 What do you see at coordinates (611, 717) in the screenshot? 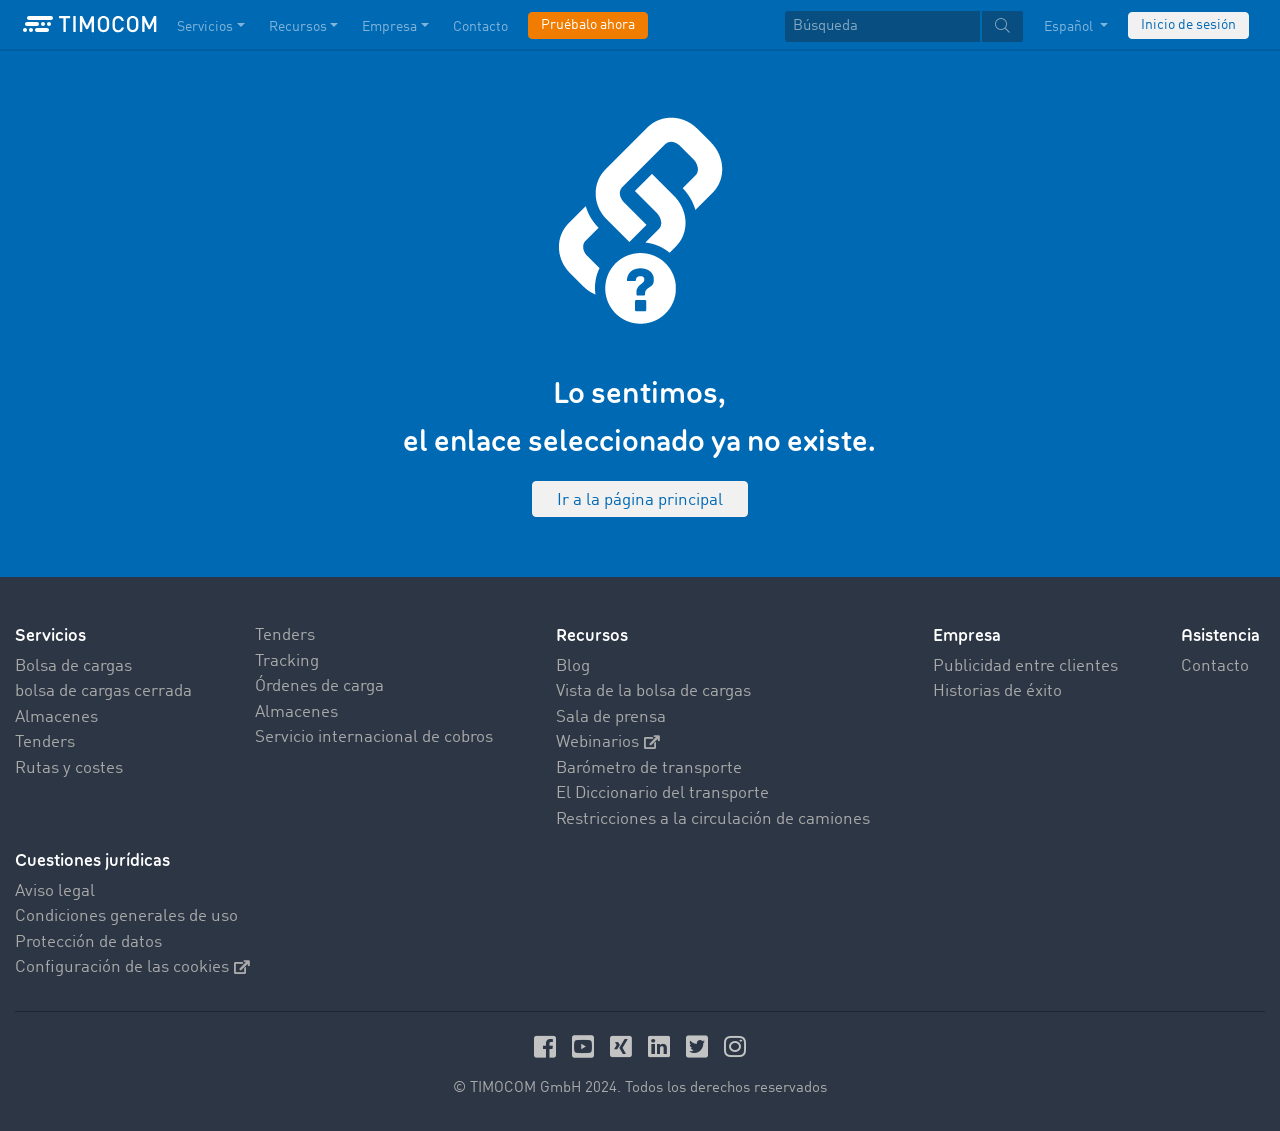
I see `Sala de prensa` at bounding box center [611, 717].